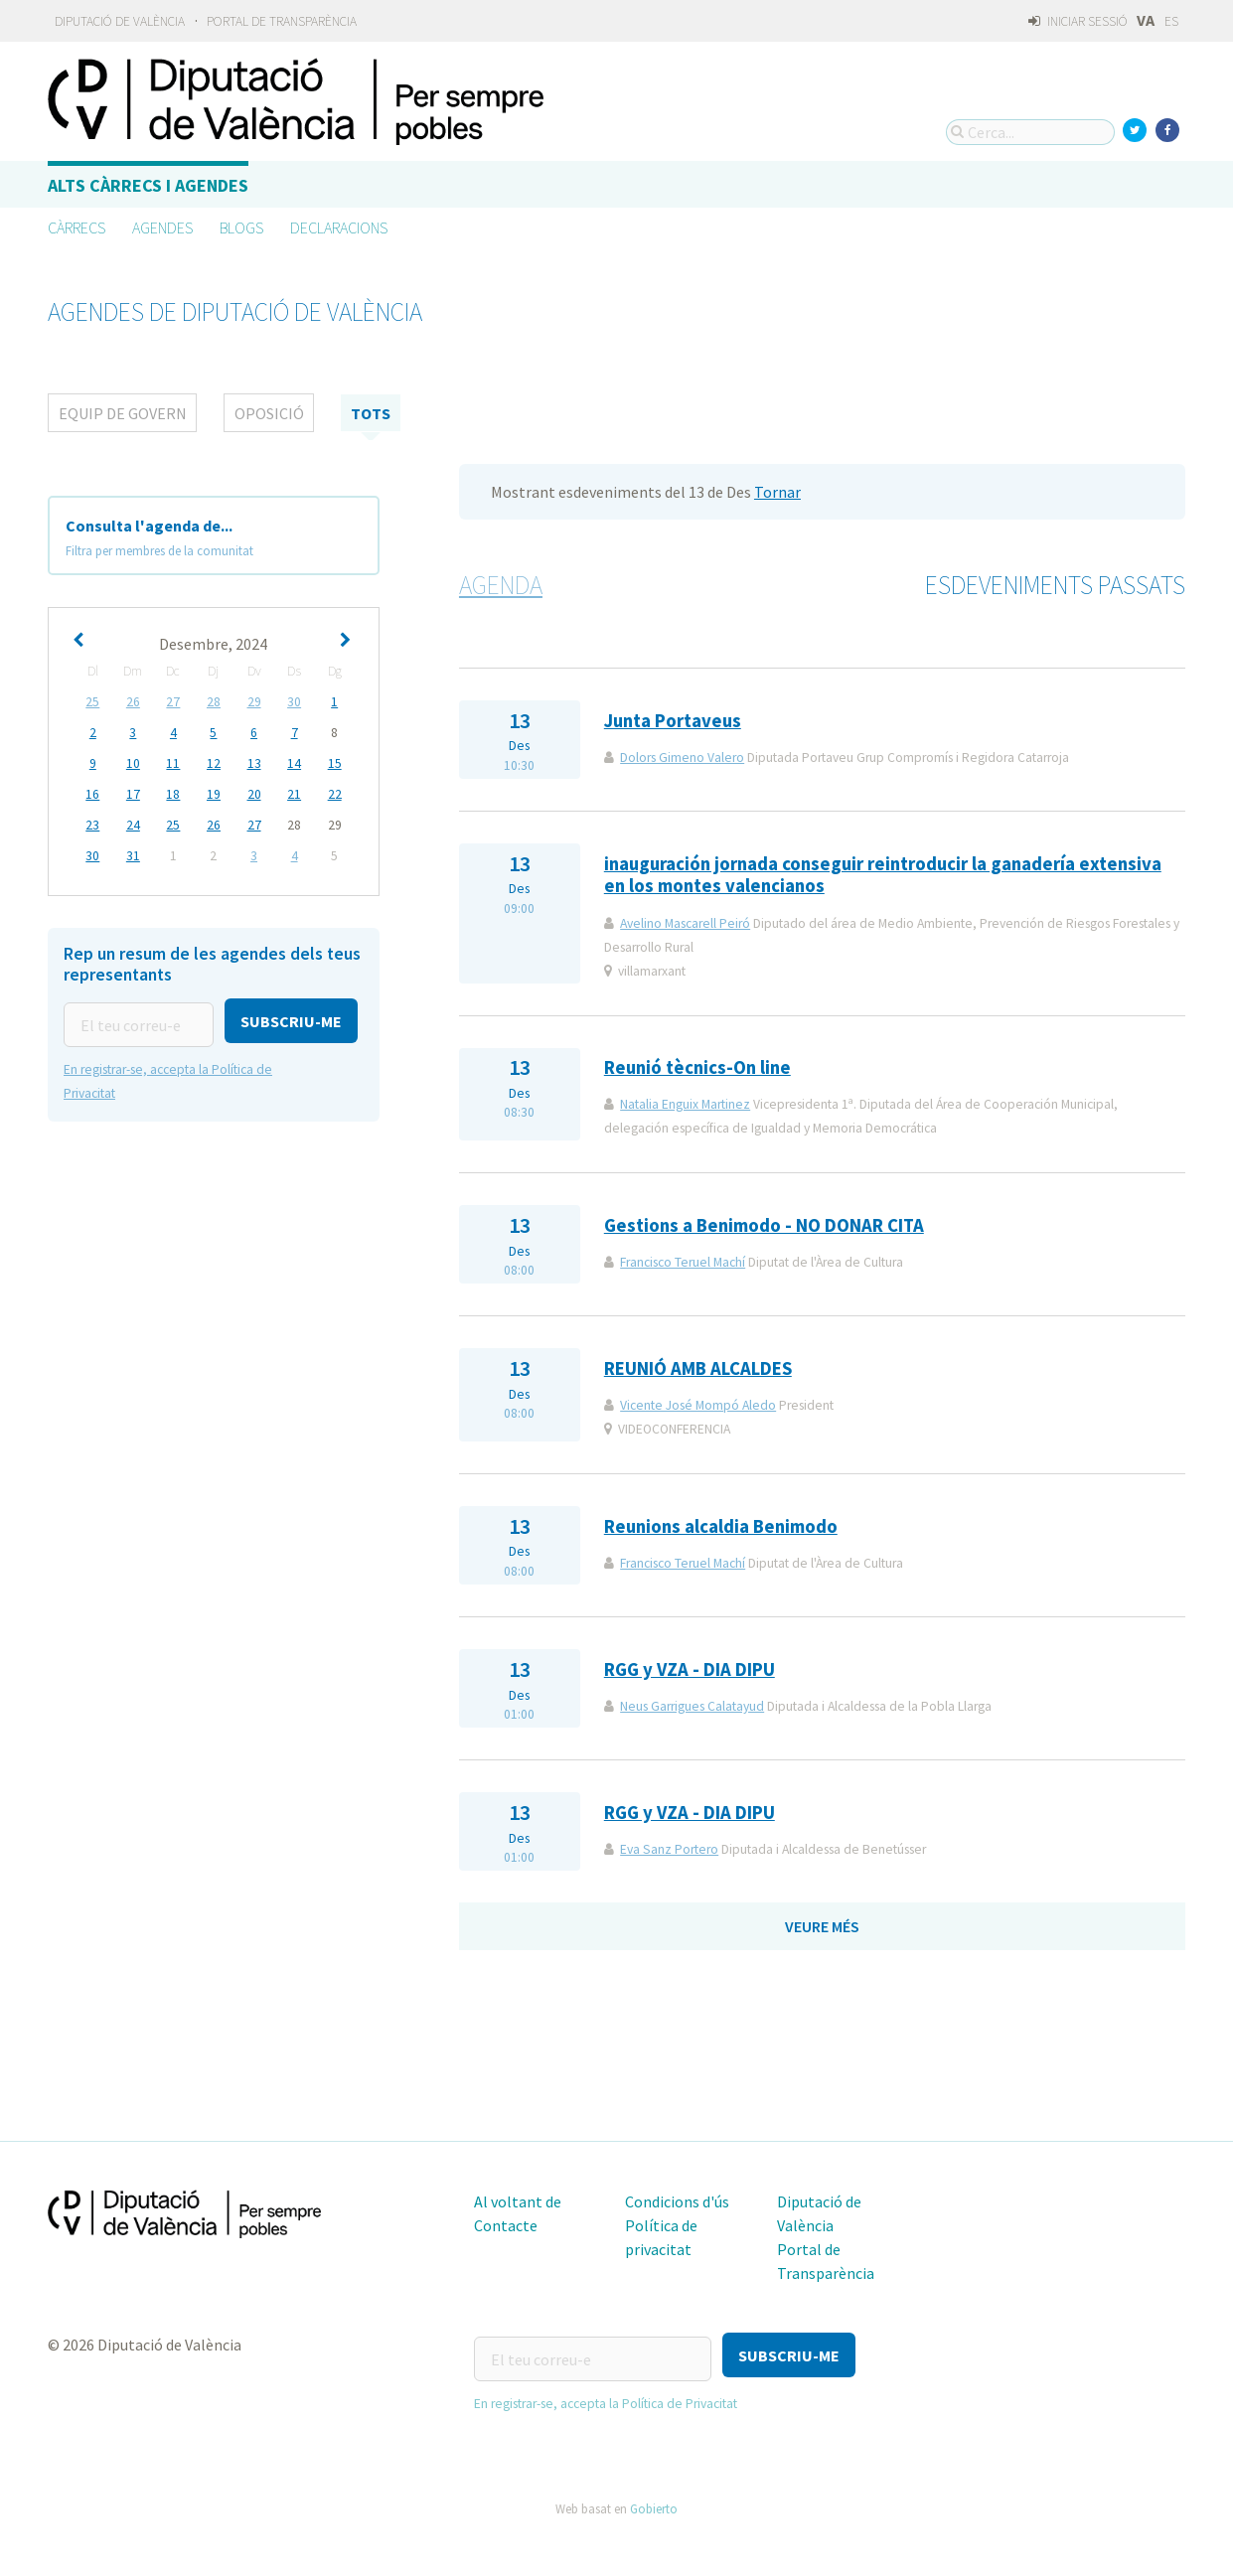 The image size is (1233, 2576). What do you see at coordinates (120, 21) in the screenshot?
I see `Diputació de València` at bounding box center [120, 21].